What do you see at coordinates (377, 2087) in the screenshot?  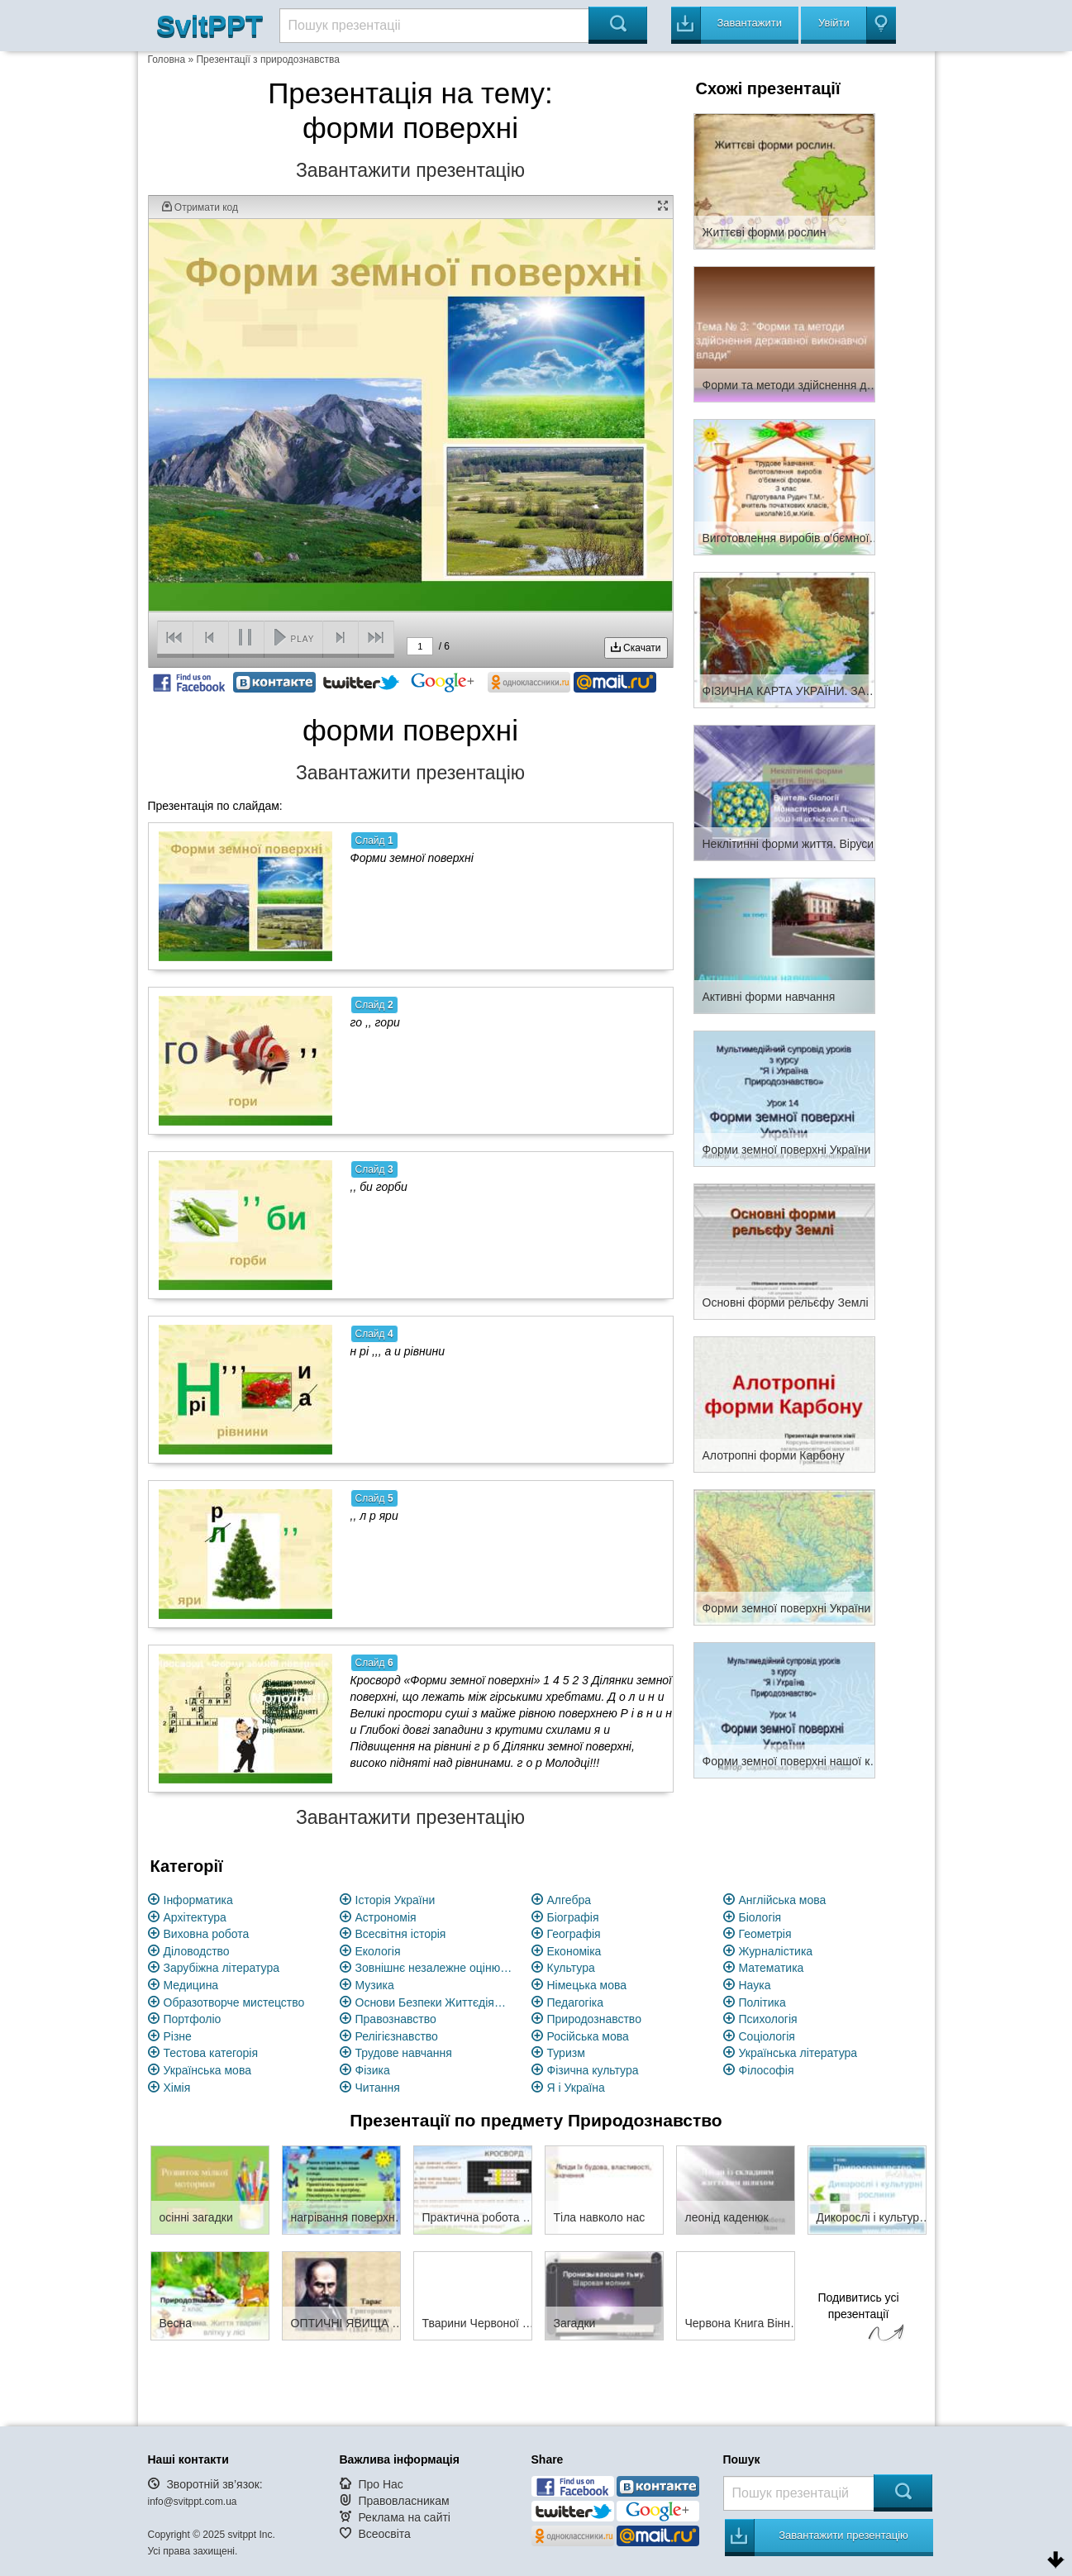 I see `Читання` at bounding box center [377, 2087].